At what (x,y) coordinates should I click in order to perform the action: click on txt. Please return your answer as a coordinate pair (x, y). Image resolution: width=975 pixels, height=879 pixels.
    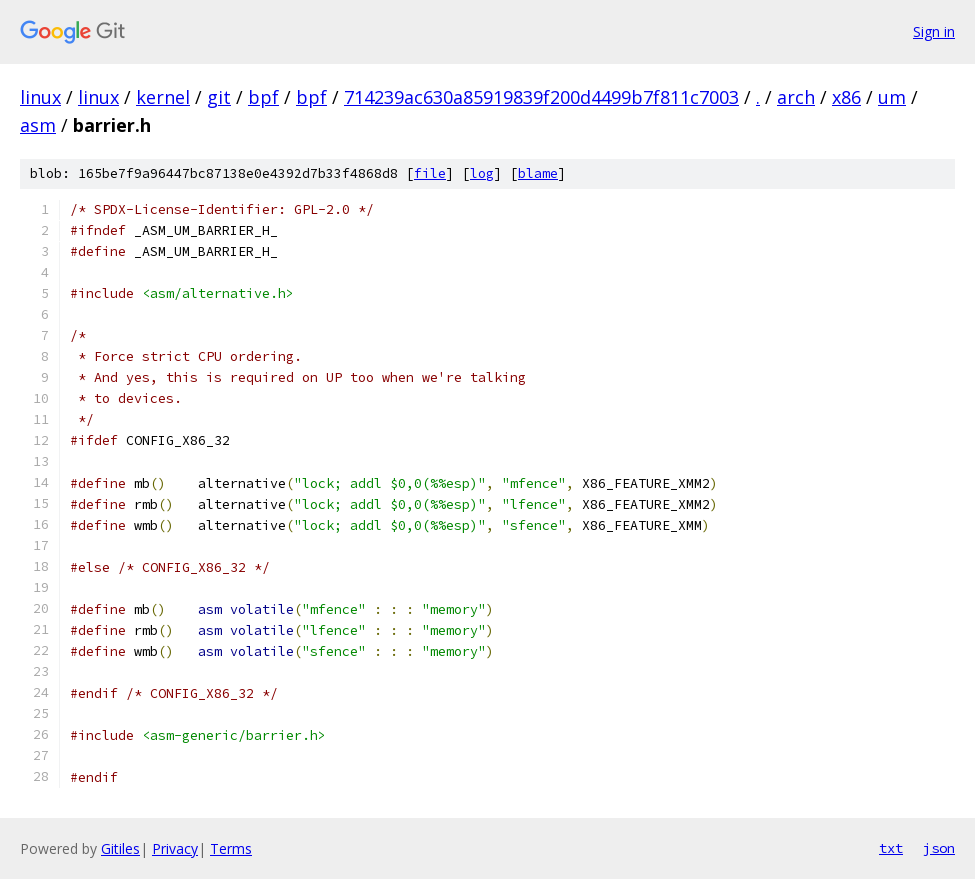
    Looking at the image, I should click on (891, 848).